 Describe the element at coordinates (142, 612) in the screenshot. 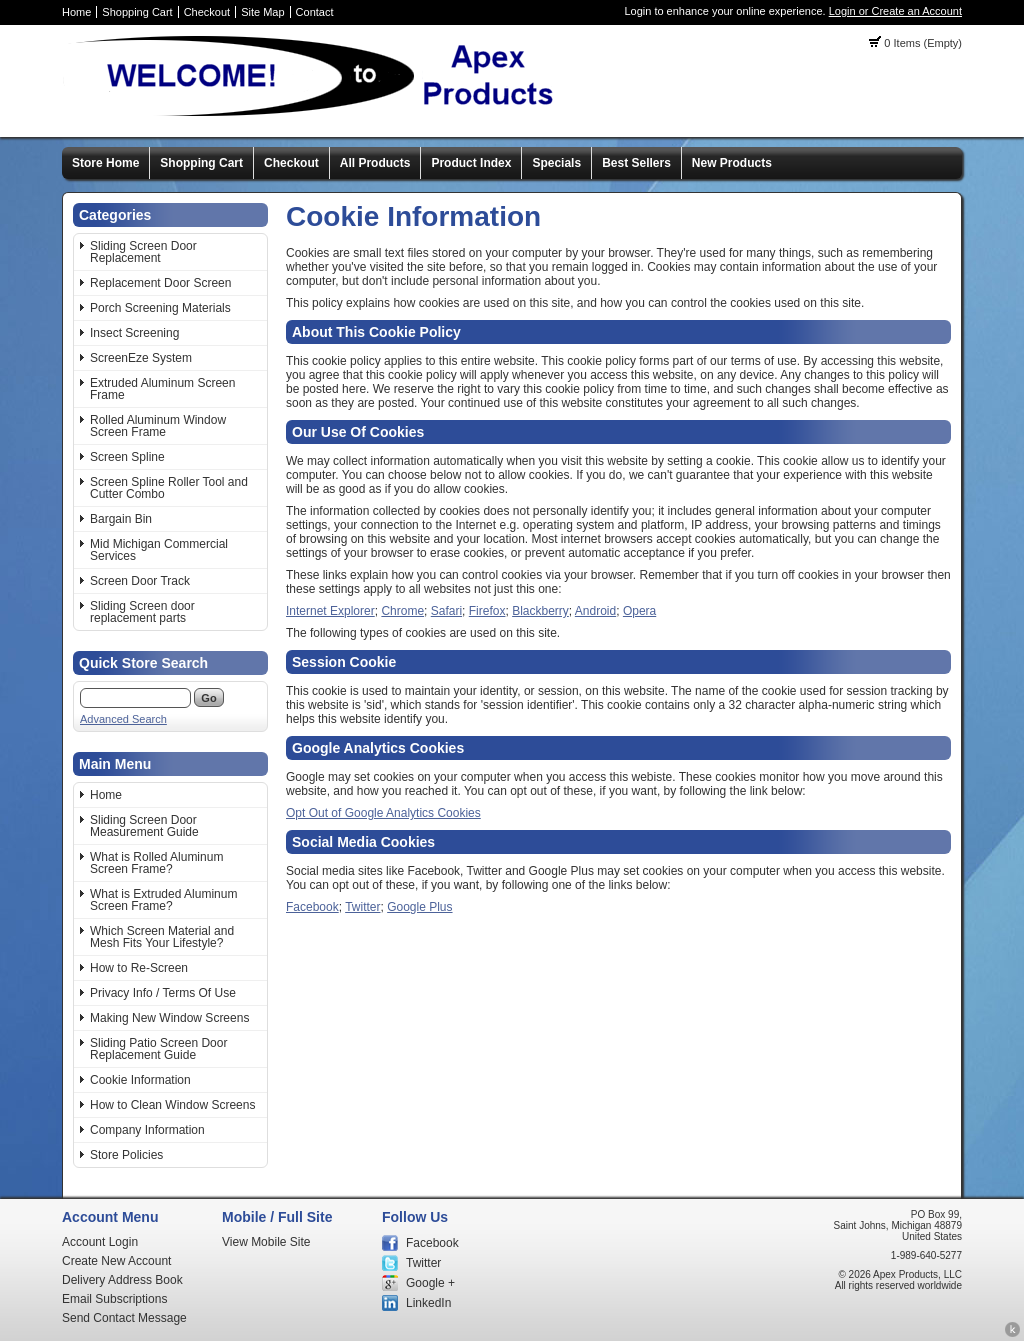

I see `Sliding Screen door replacement parts` at that location.